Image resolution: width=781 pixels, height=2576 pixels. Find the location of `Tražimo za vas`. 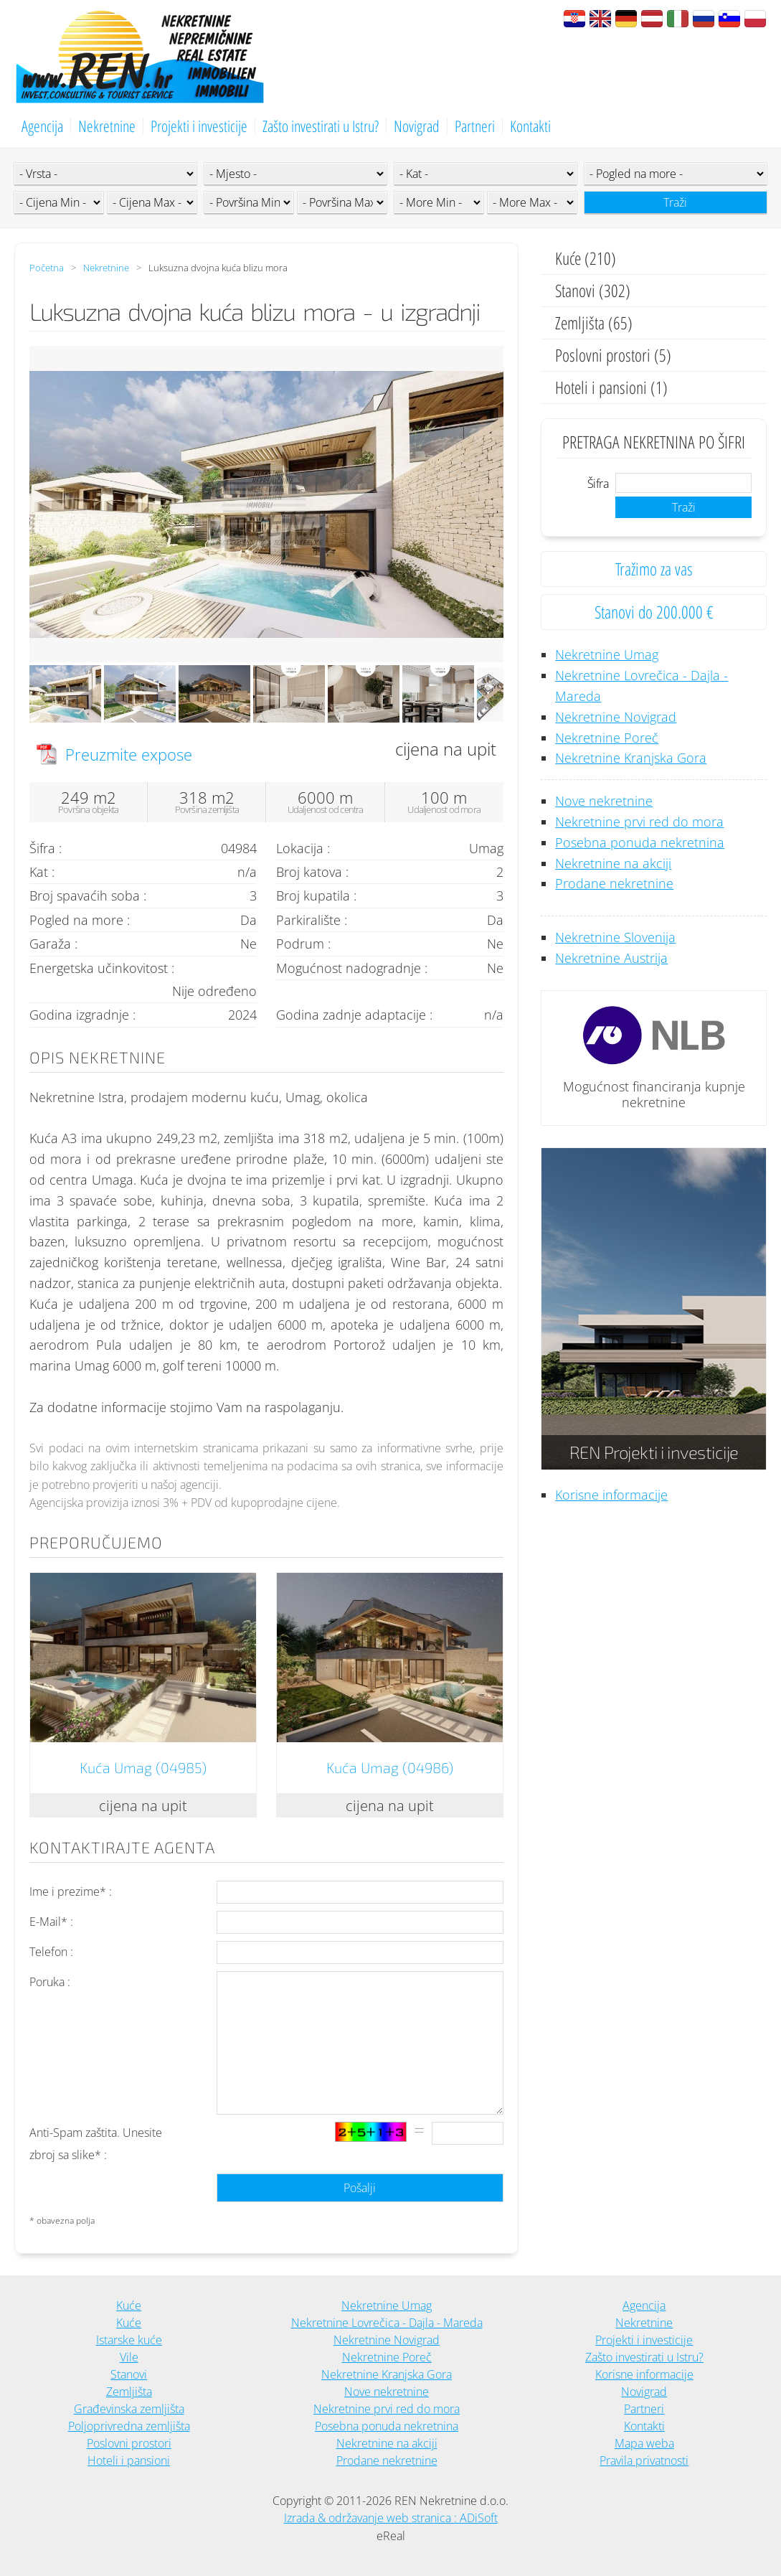

Tražimo za vas is located at coordinates (654, 568).